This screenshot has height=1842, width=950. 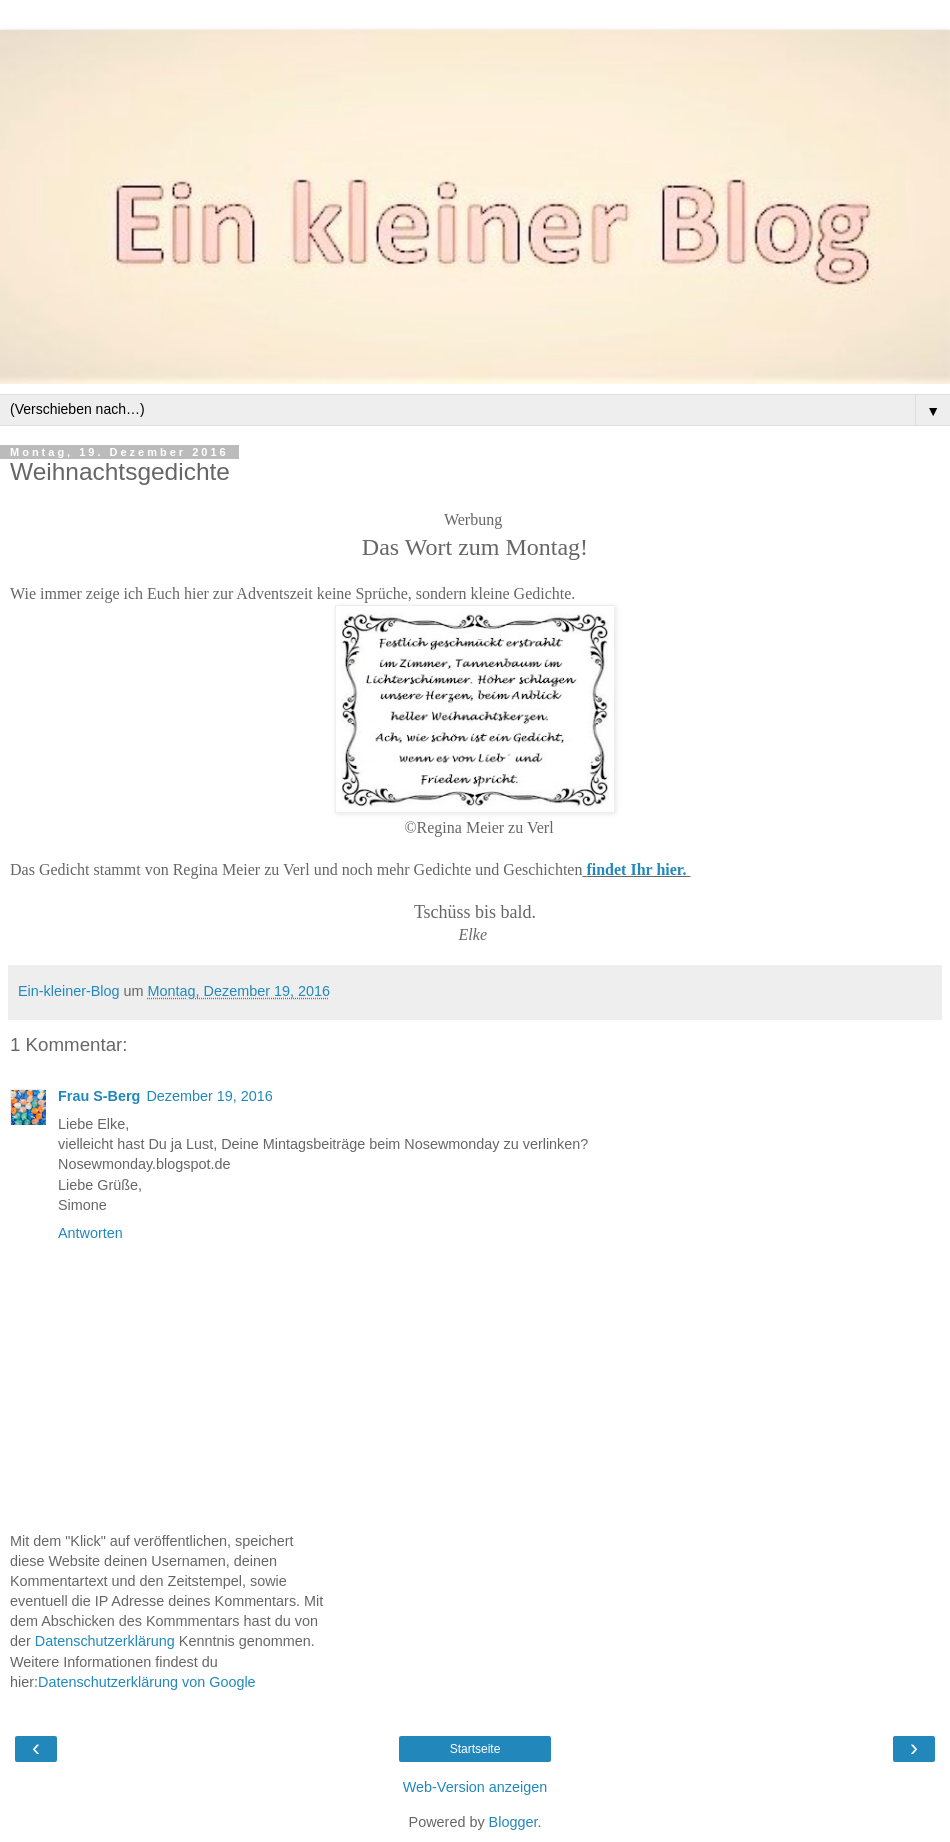 I want to click on Dezember 19, 2016, so click(x=209, y=1096).